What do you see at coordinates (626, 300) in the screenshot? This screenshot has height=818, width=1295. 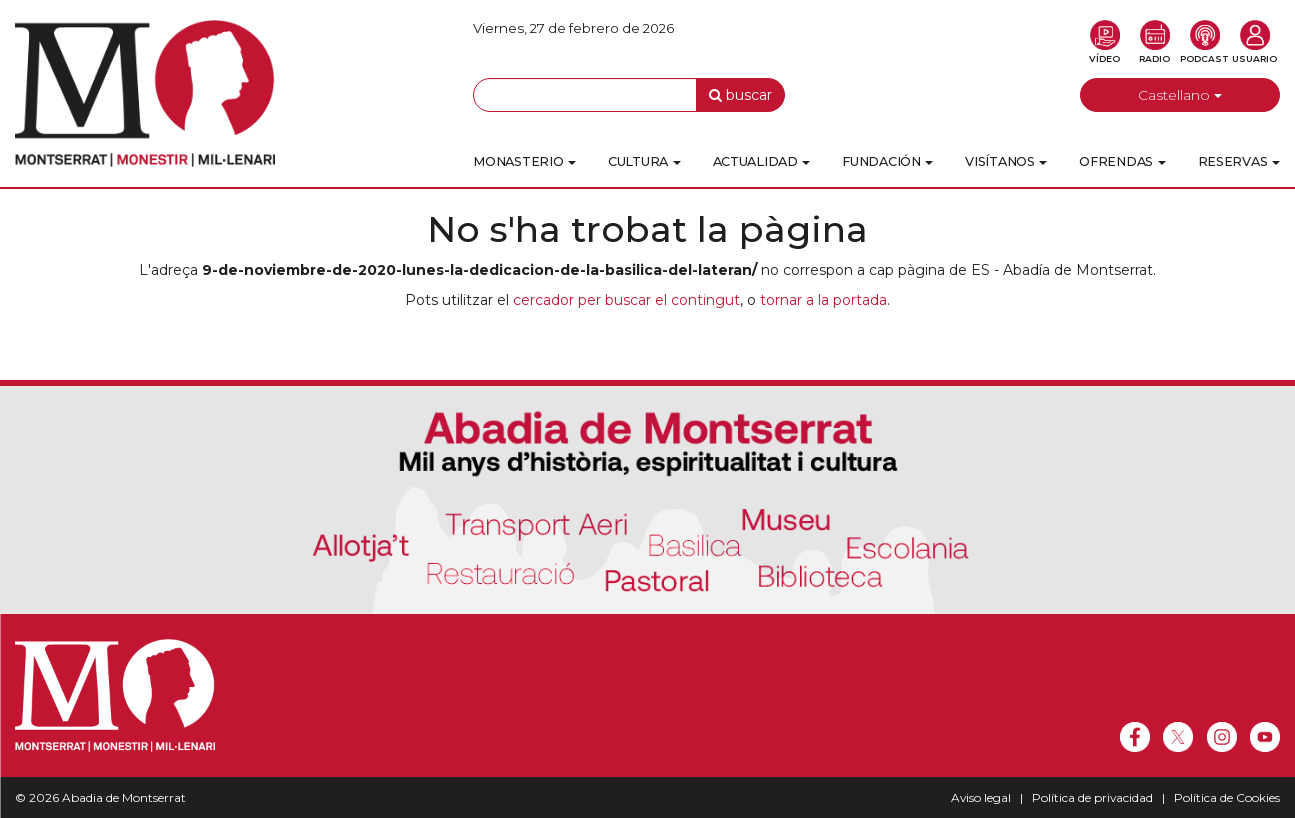 I see `cercador per buscar el contingut` at bounding box center [626, 300].